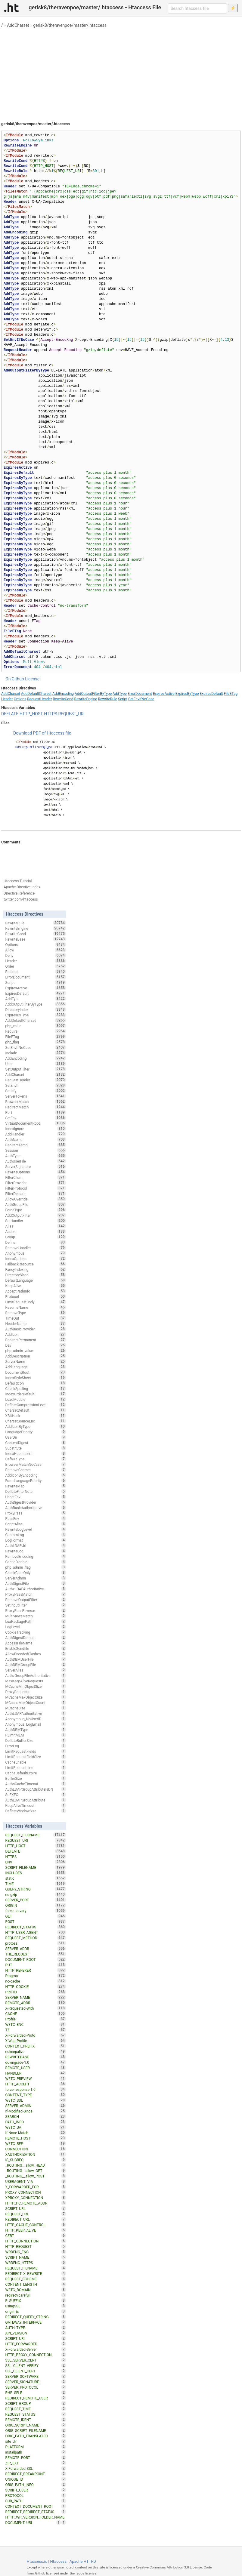  I want to click on [Search htaccess file], so click(197, 8).